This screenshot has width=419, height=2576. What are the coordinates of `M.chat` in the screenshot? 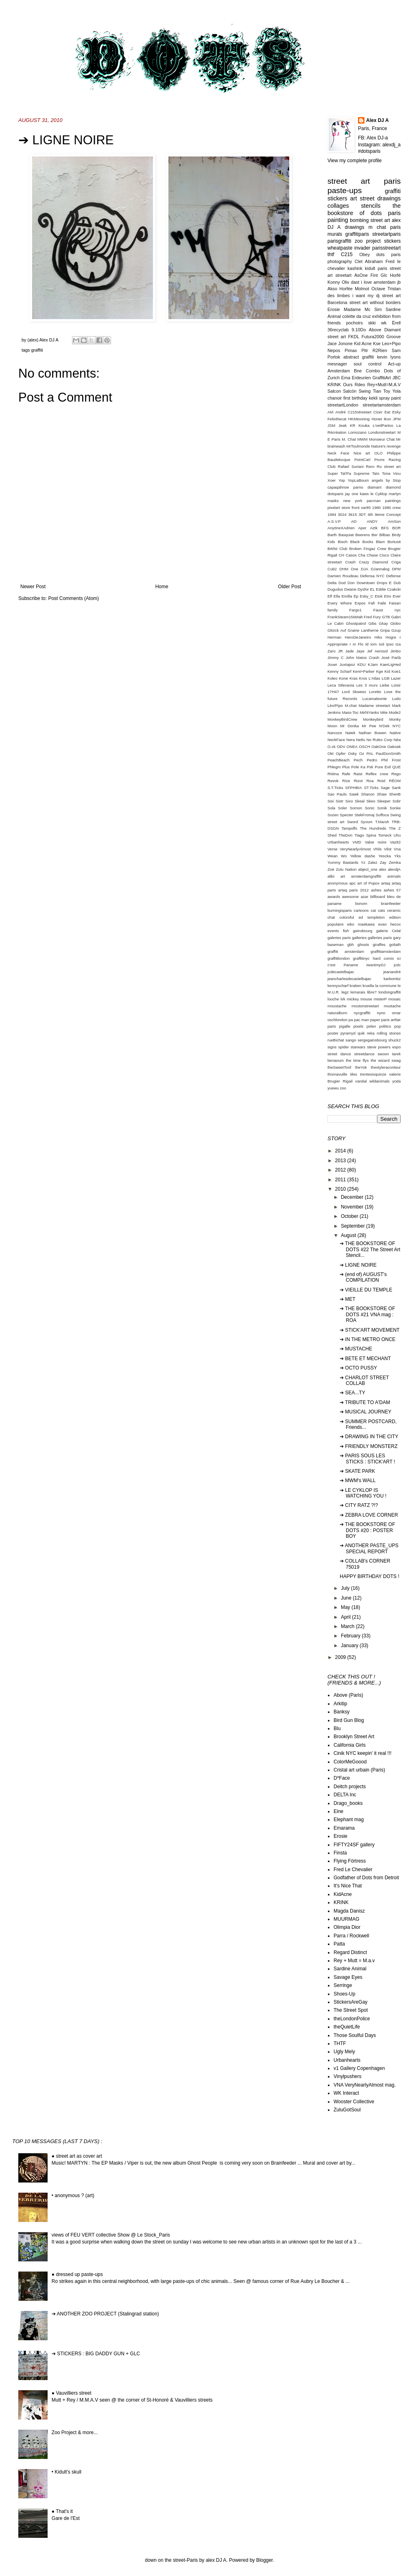 It's located at (351, 705).